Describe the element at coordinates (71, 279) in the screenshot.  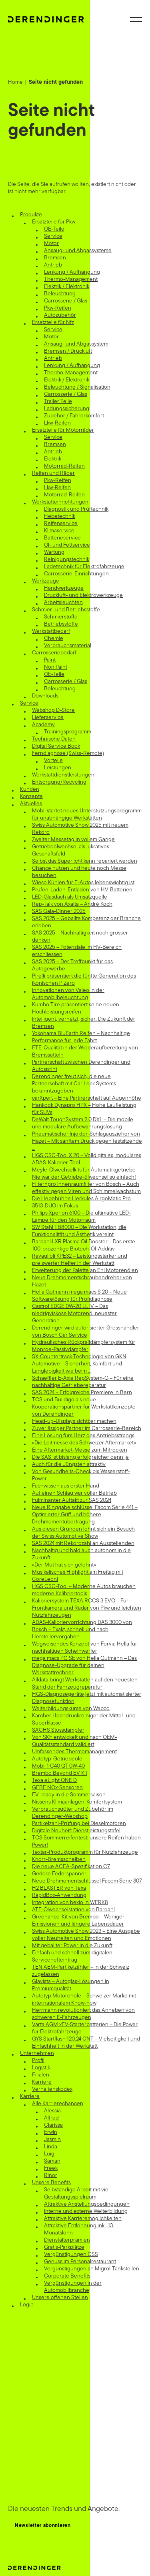
I see `Thermo-Management` at that location.